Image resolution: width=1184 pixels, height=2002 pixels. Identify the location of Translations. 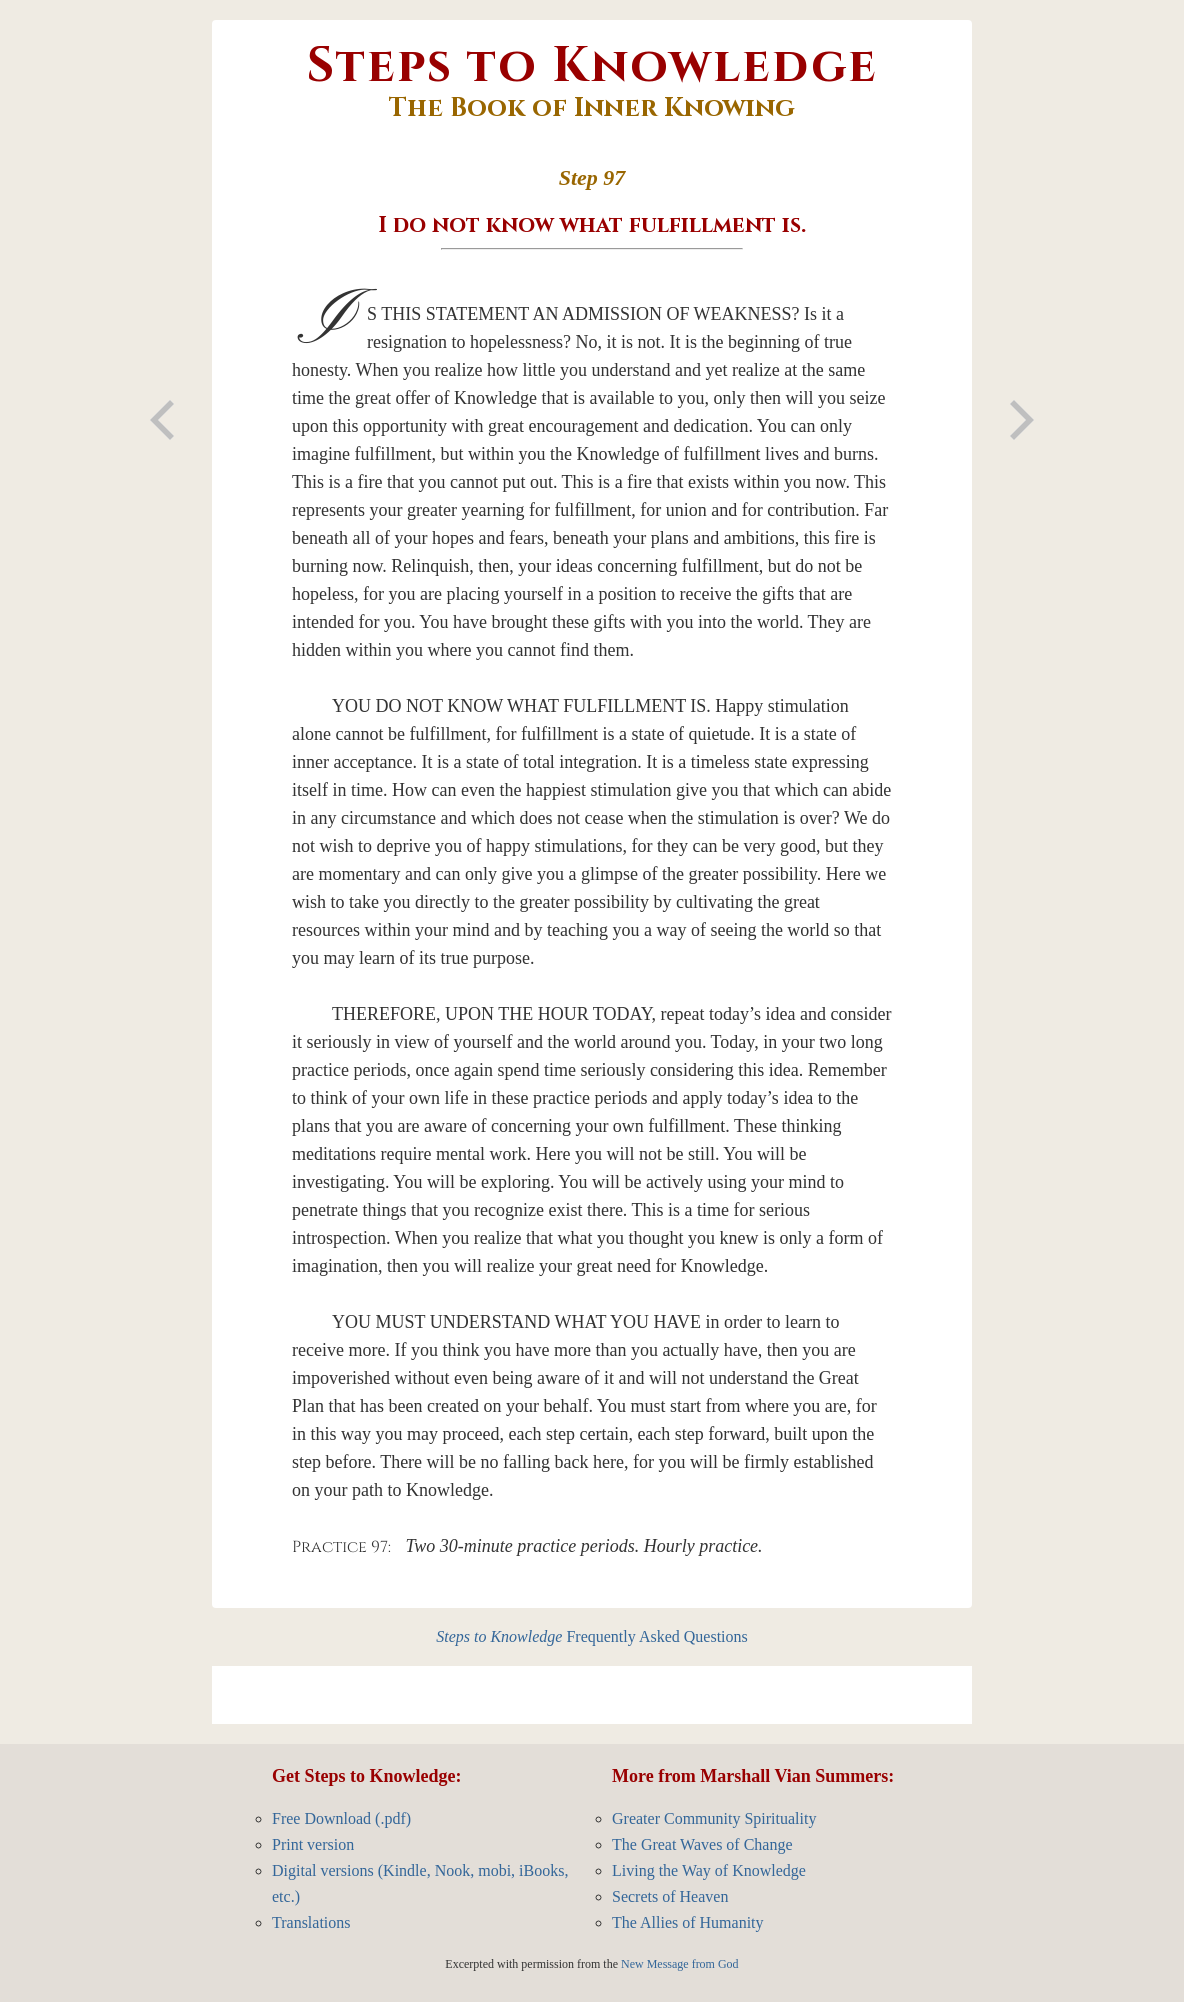
(311, 1922).